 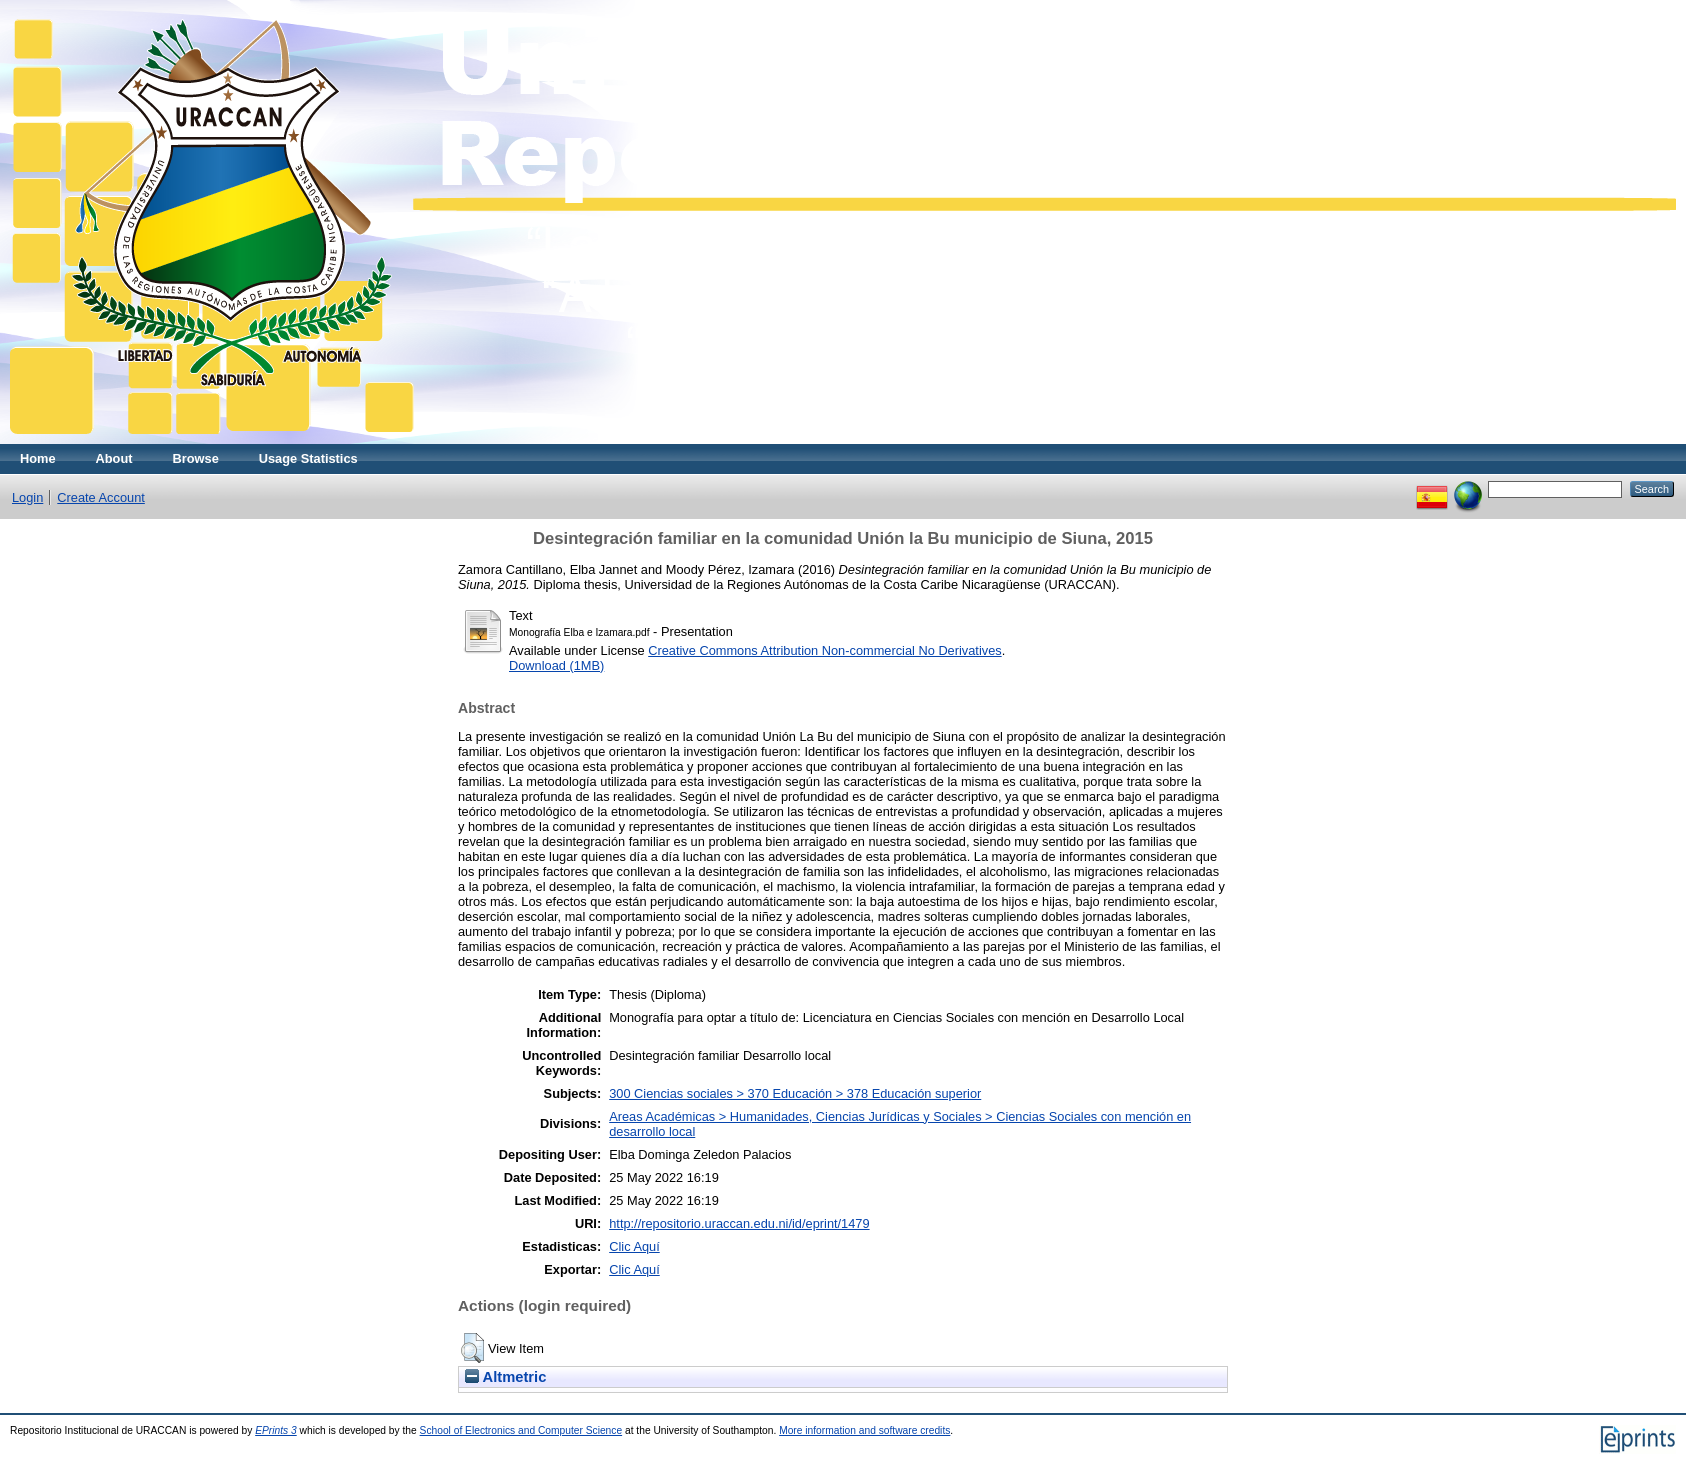 What do you see at coordinates (634, 1246) in the screenshot?
I see `Clic Aquí` at bounding box center [634, 1246].